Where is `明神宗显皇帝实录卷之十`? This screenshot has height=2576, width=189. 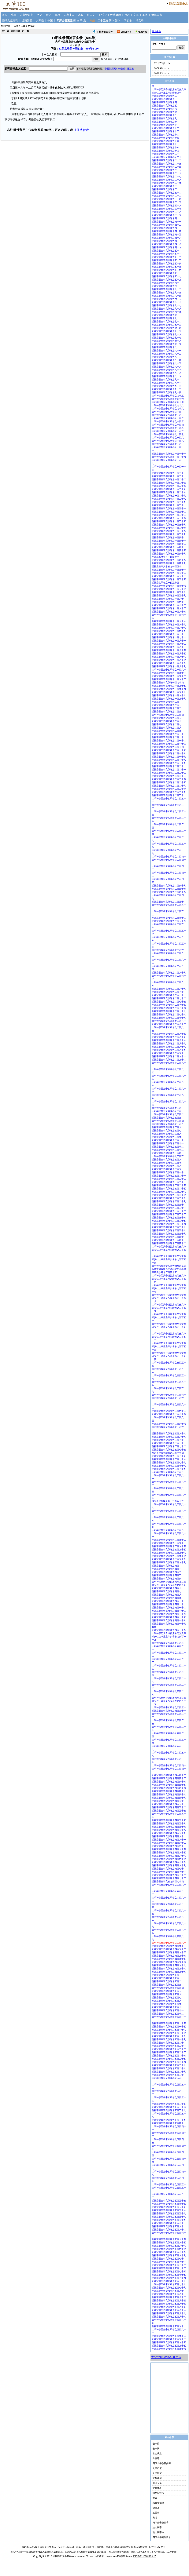 明神宗显皇帝实录卷之十 is located at coordinates (164, 121).